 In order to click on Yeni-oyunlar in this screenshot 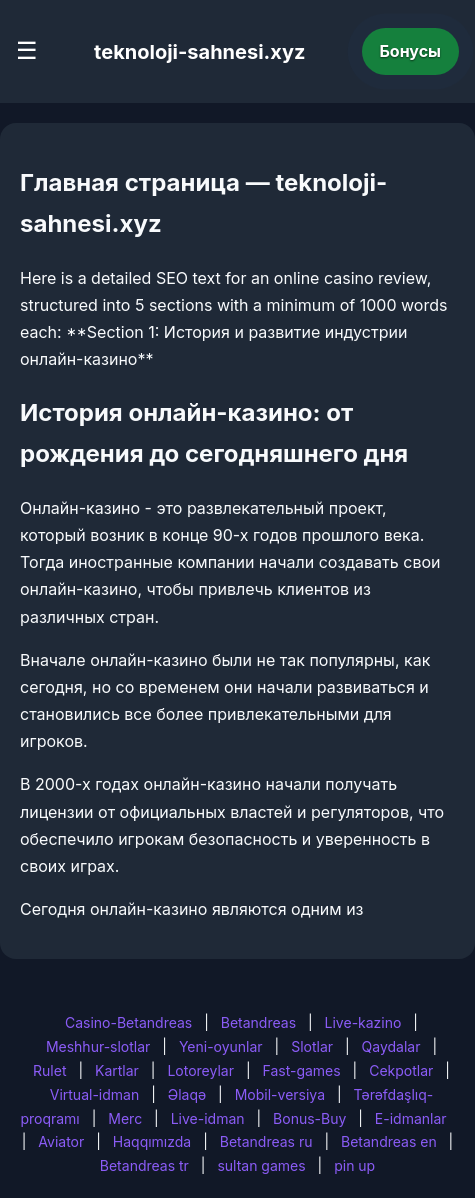, I will do `click(221, 1046)`.